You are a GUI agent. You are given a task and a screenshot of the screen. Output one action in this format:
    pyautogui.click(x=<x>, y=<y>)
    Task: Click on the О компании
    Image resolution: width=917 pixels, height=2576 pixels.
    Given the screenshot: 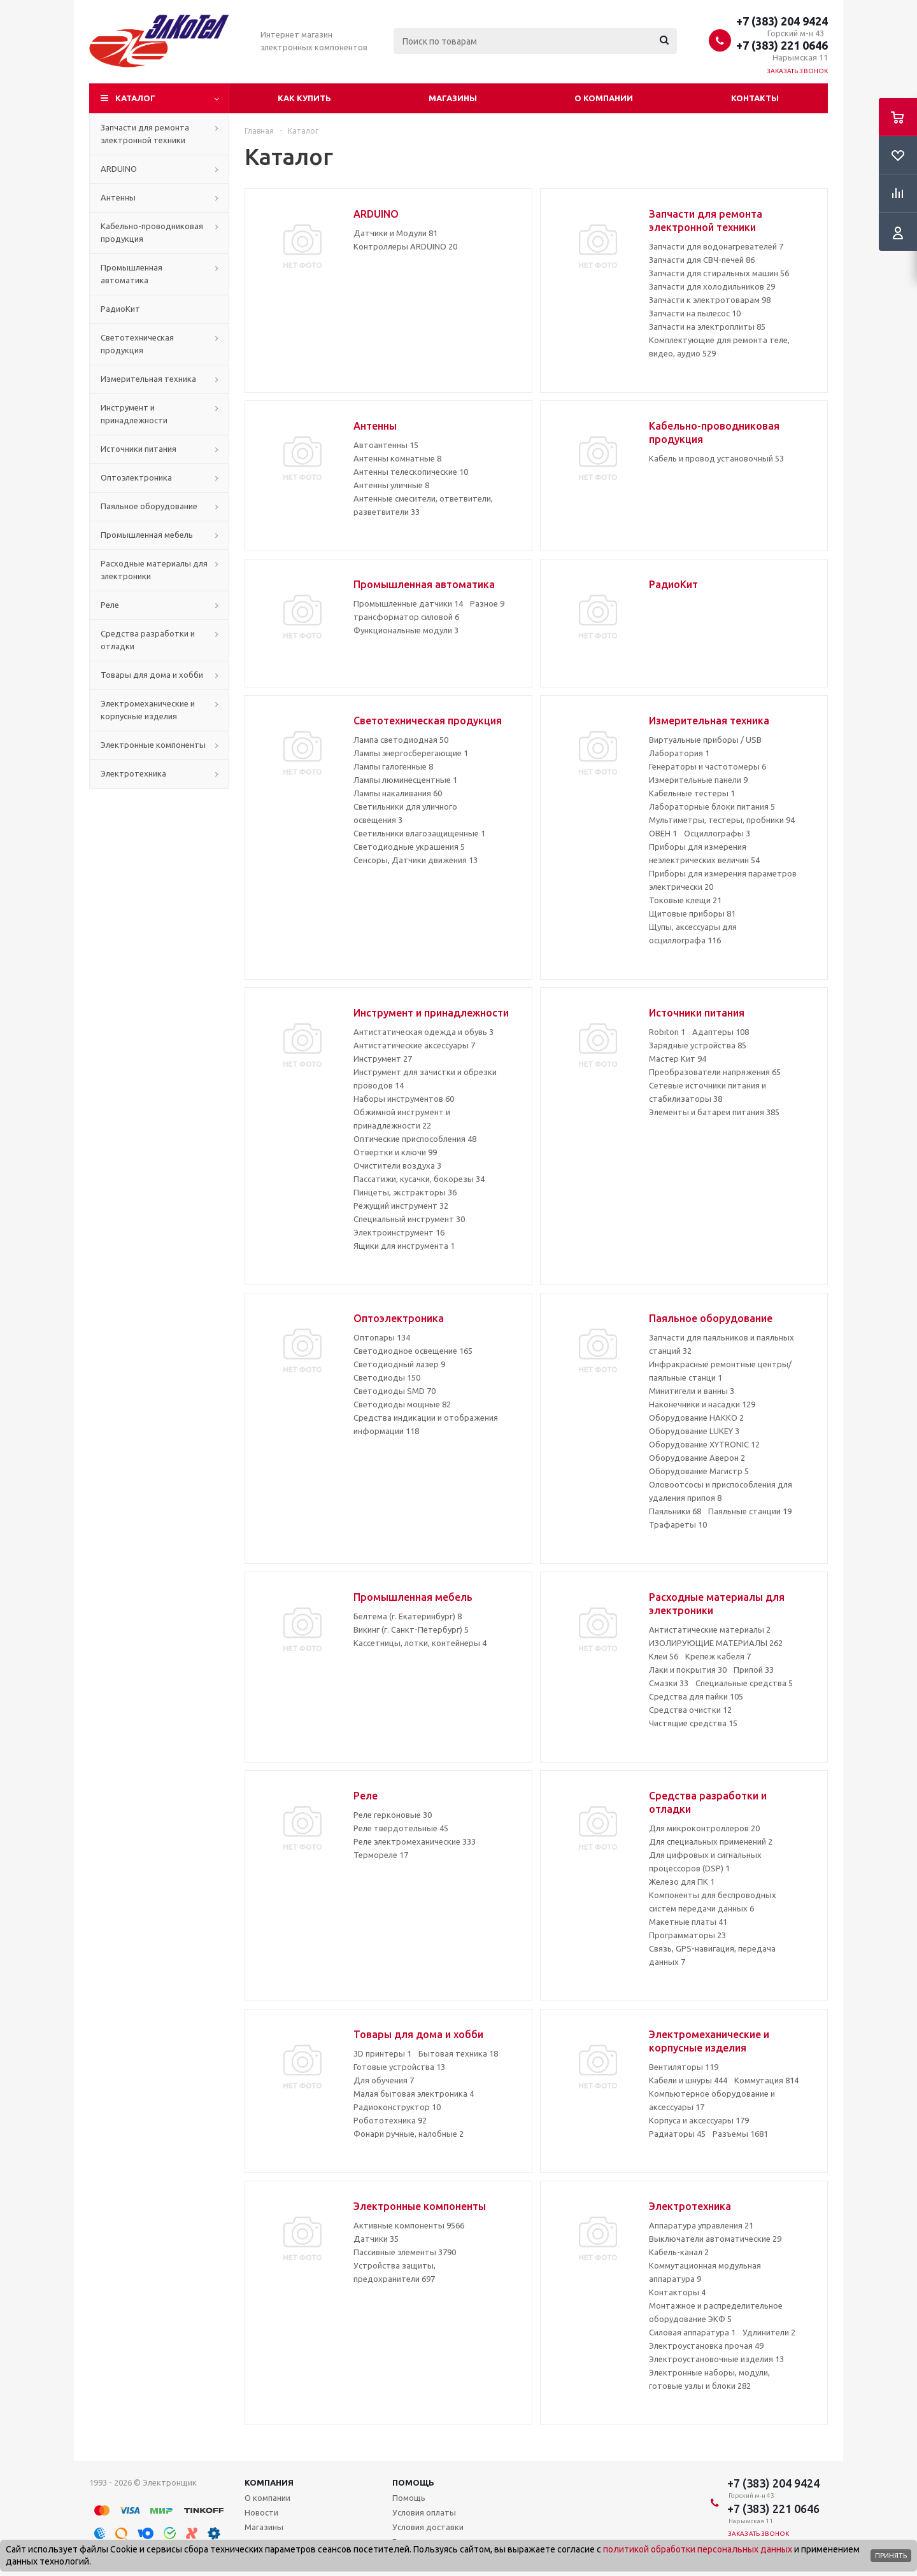 What is the action you would take?
    pyautogui.click(x=603, y=98)
    